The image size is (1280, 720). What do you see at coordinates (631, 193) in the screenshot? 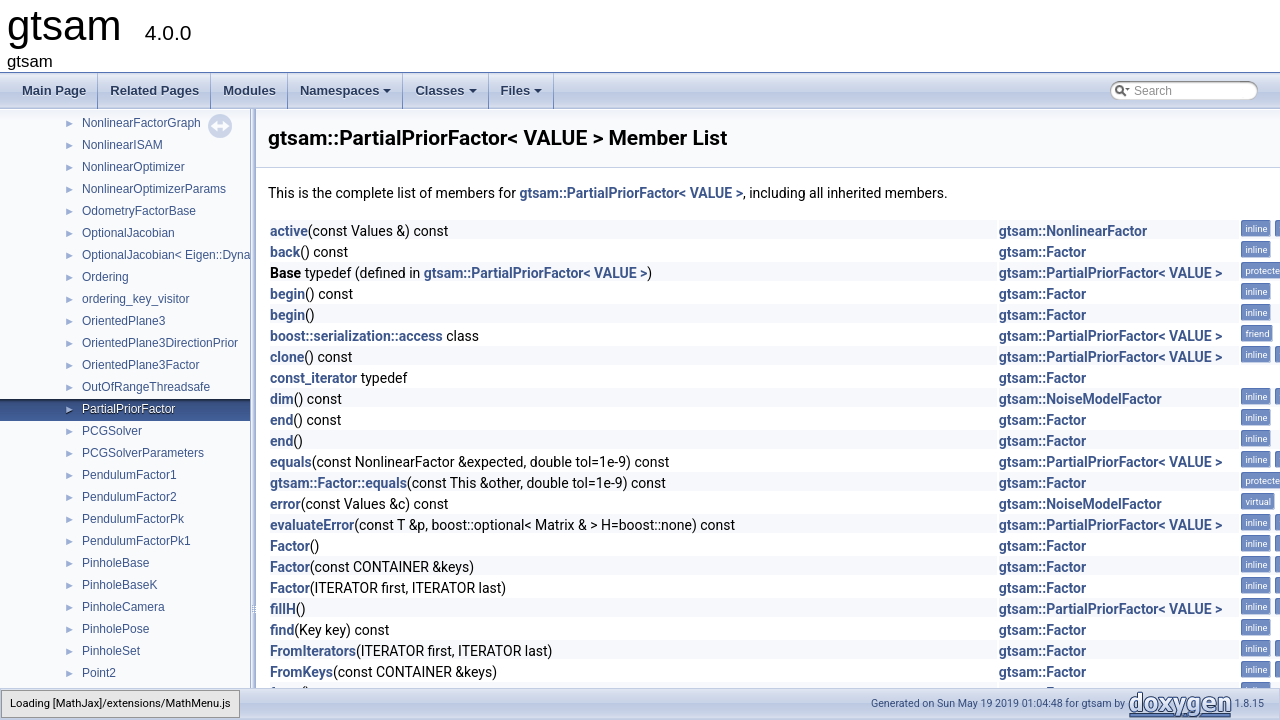
I see `gtsam::PartialPriorFactor< VALUE >` at bounding box center [631, 193].